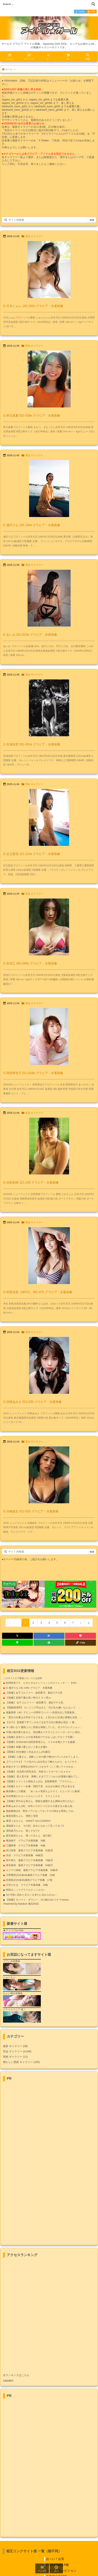  What do you see at coordinates (80, 1643) in the screenshot?
I see `[Copy]` at bounding box center [80, 1643].